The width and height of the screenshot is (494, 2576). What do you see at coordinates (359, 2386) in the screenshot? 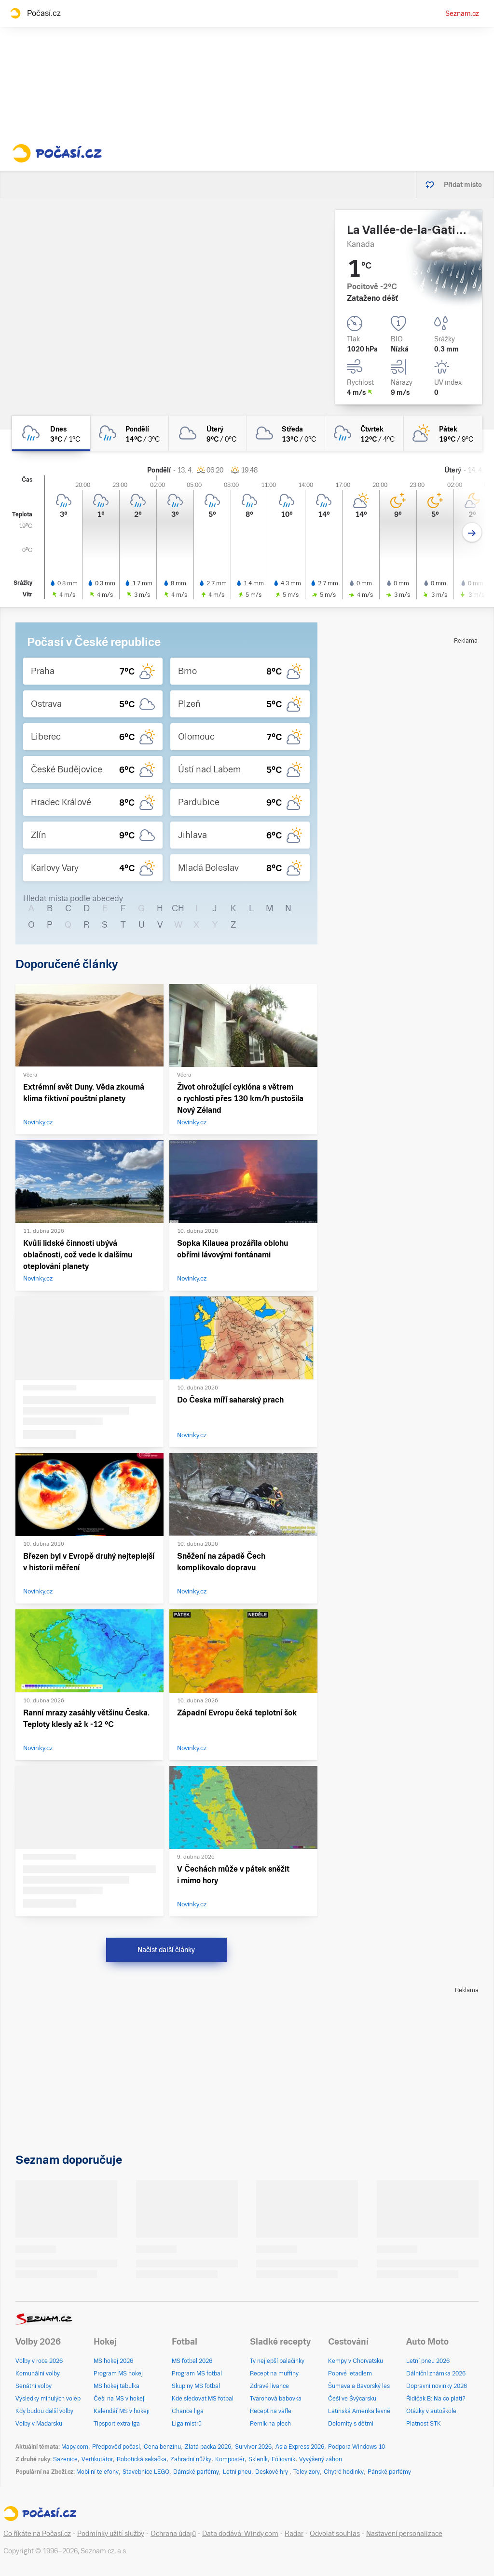
I see `Šumava a Bavorský les` at bounding box center [359, 2386].